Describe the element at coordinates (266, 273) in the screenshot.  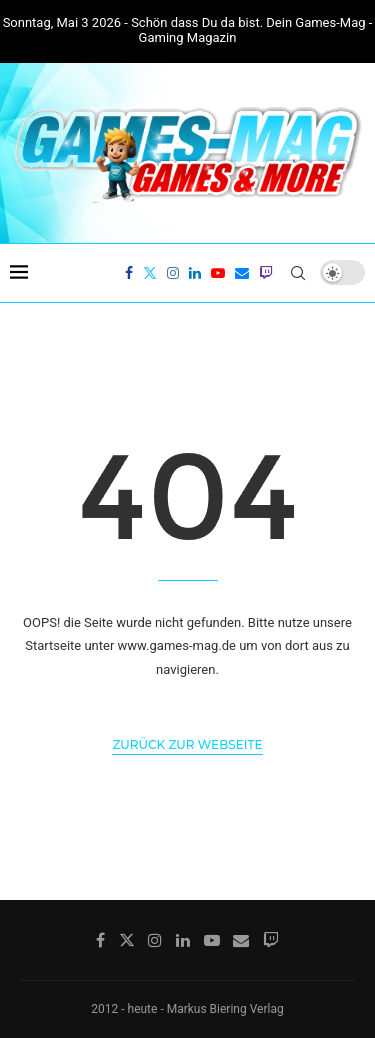
I see `[Twitch]` at that location.